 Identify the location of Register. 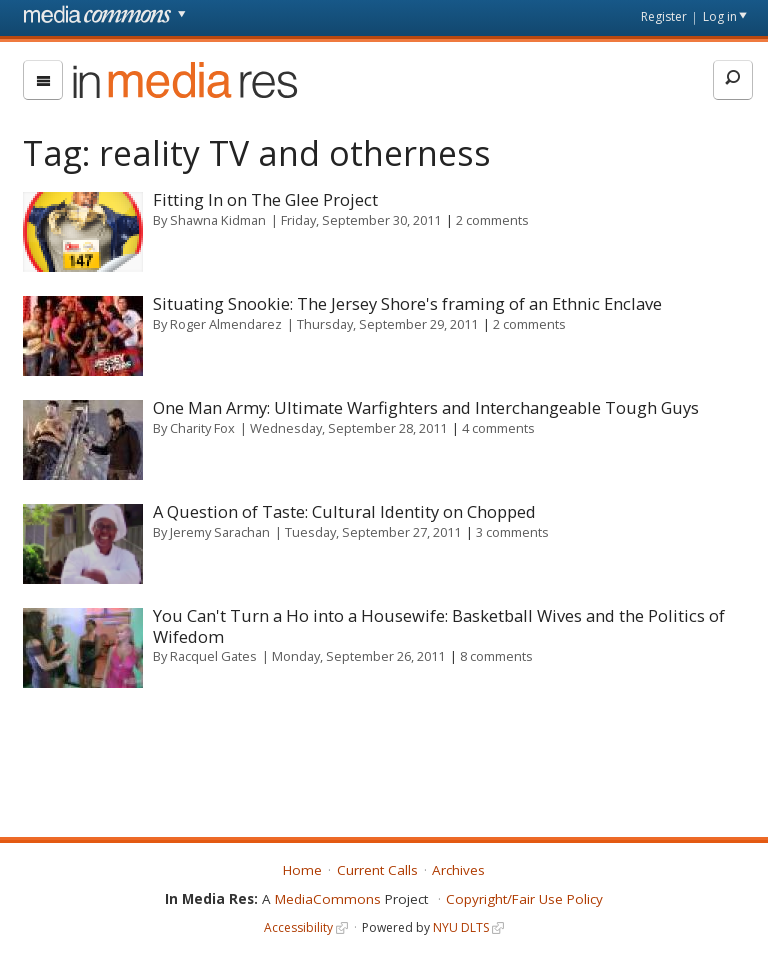
(664, 16).